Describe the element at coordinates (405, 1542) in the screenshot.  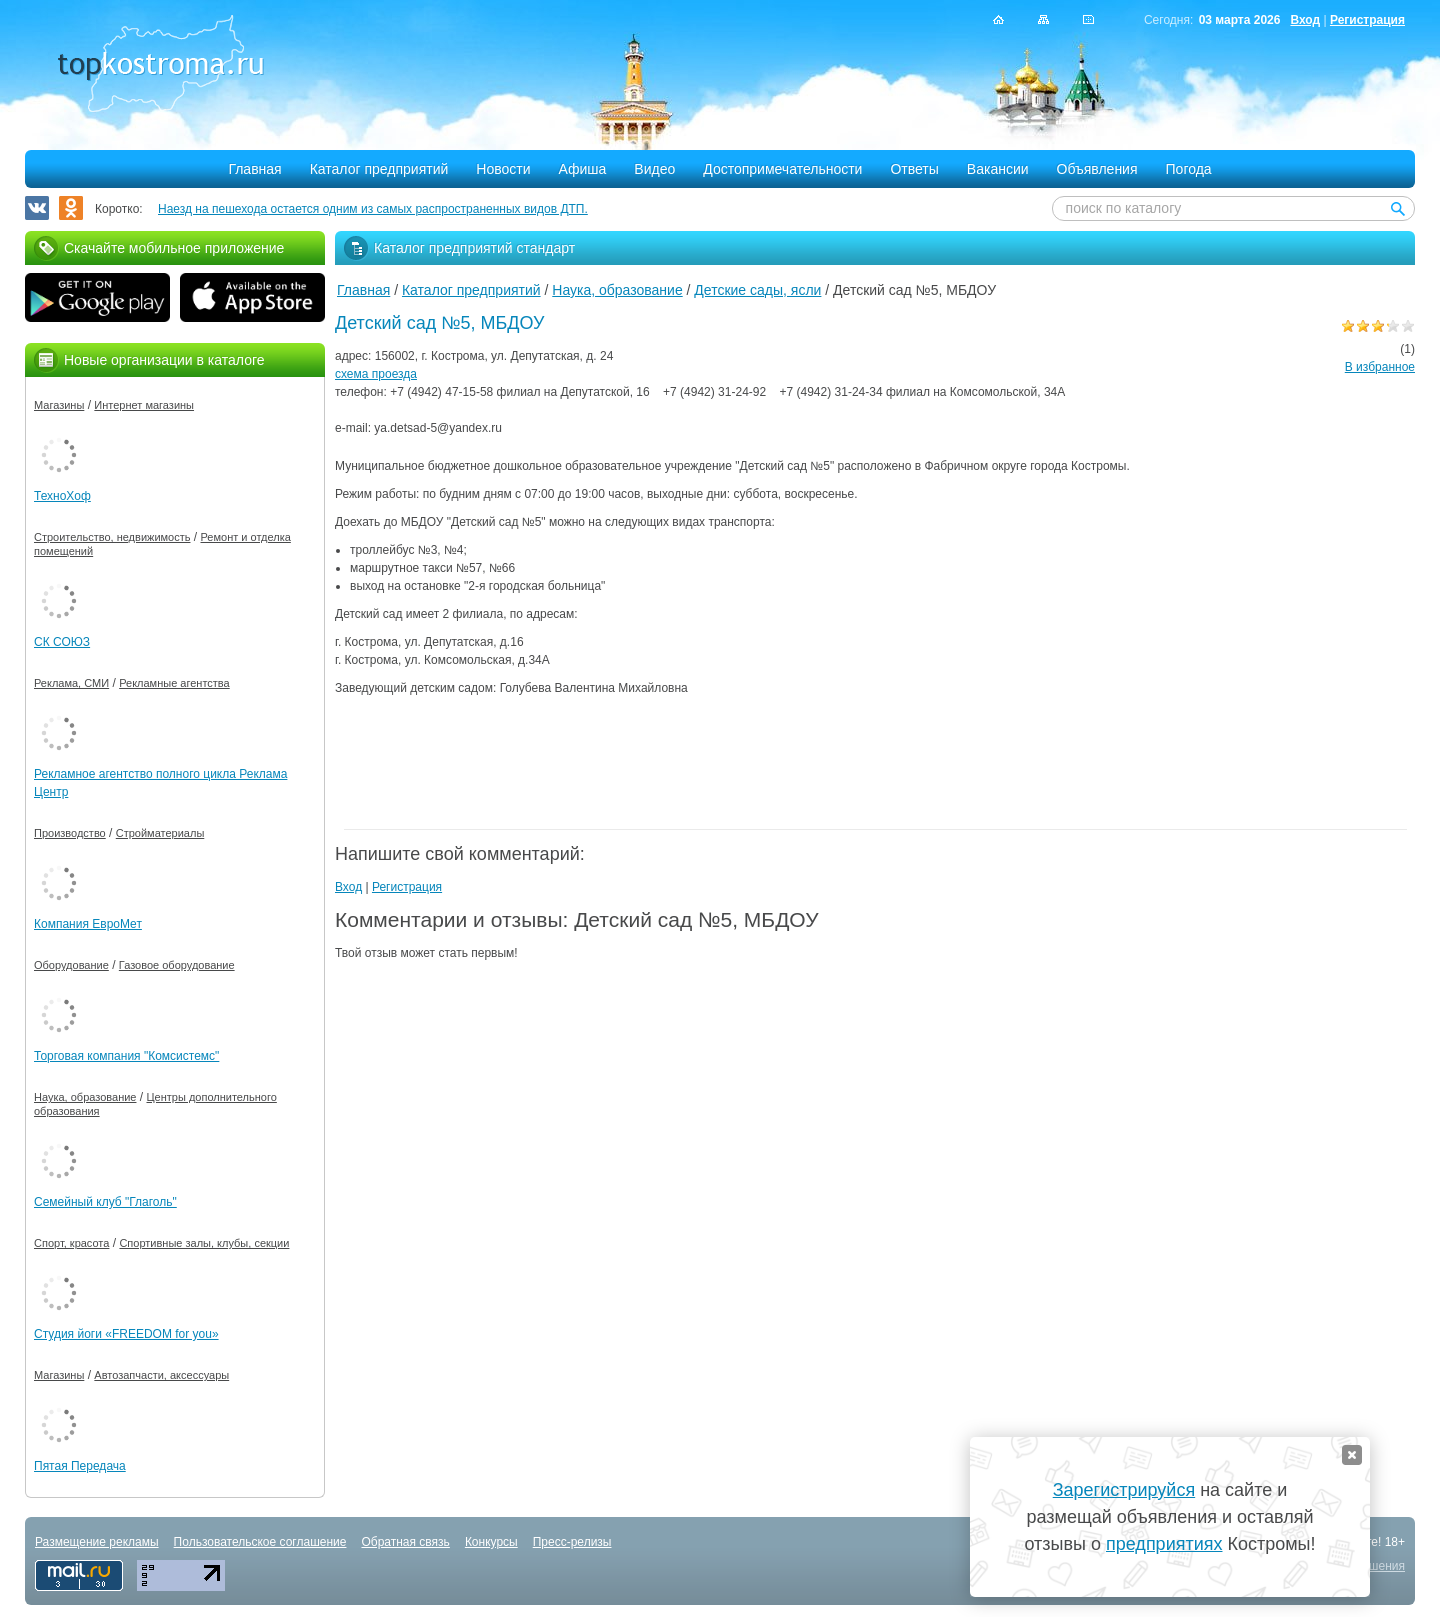
I see `Обратная связь` at that location.